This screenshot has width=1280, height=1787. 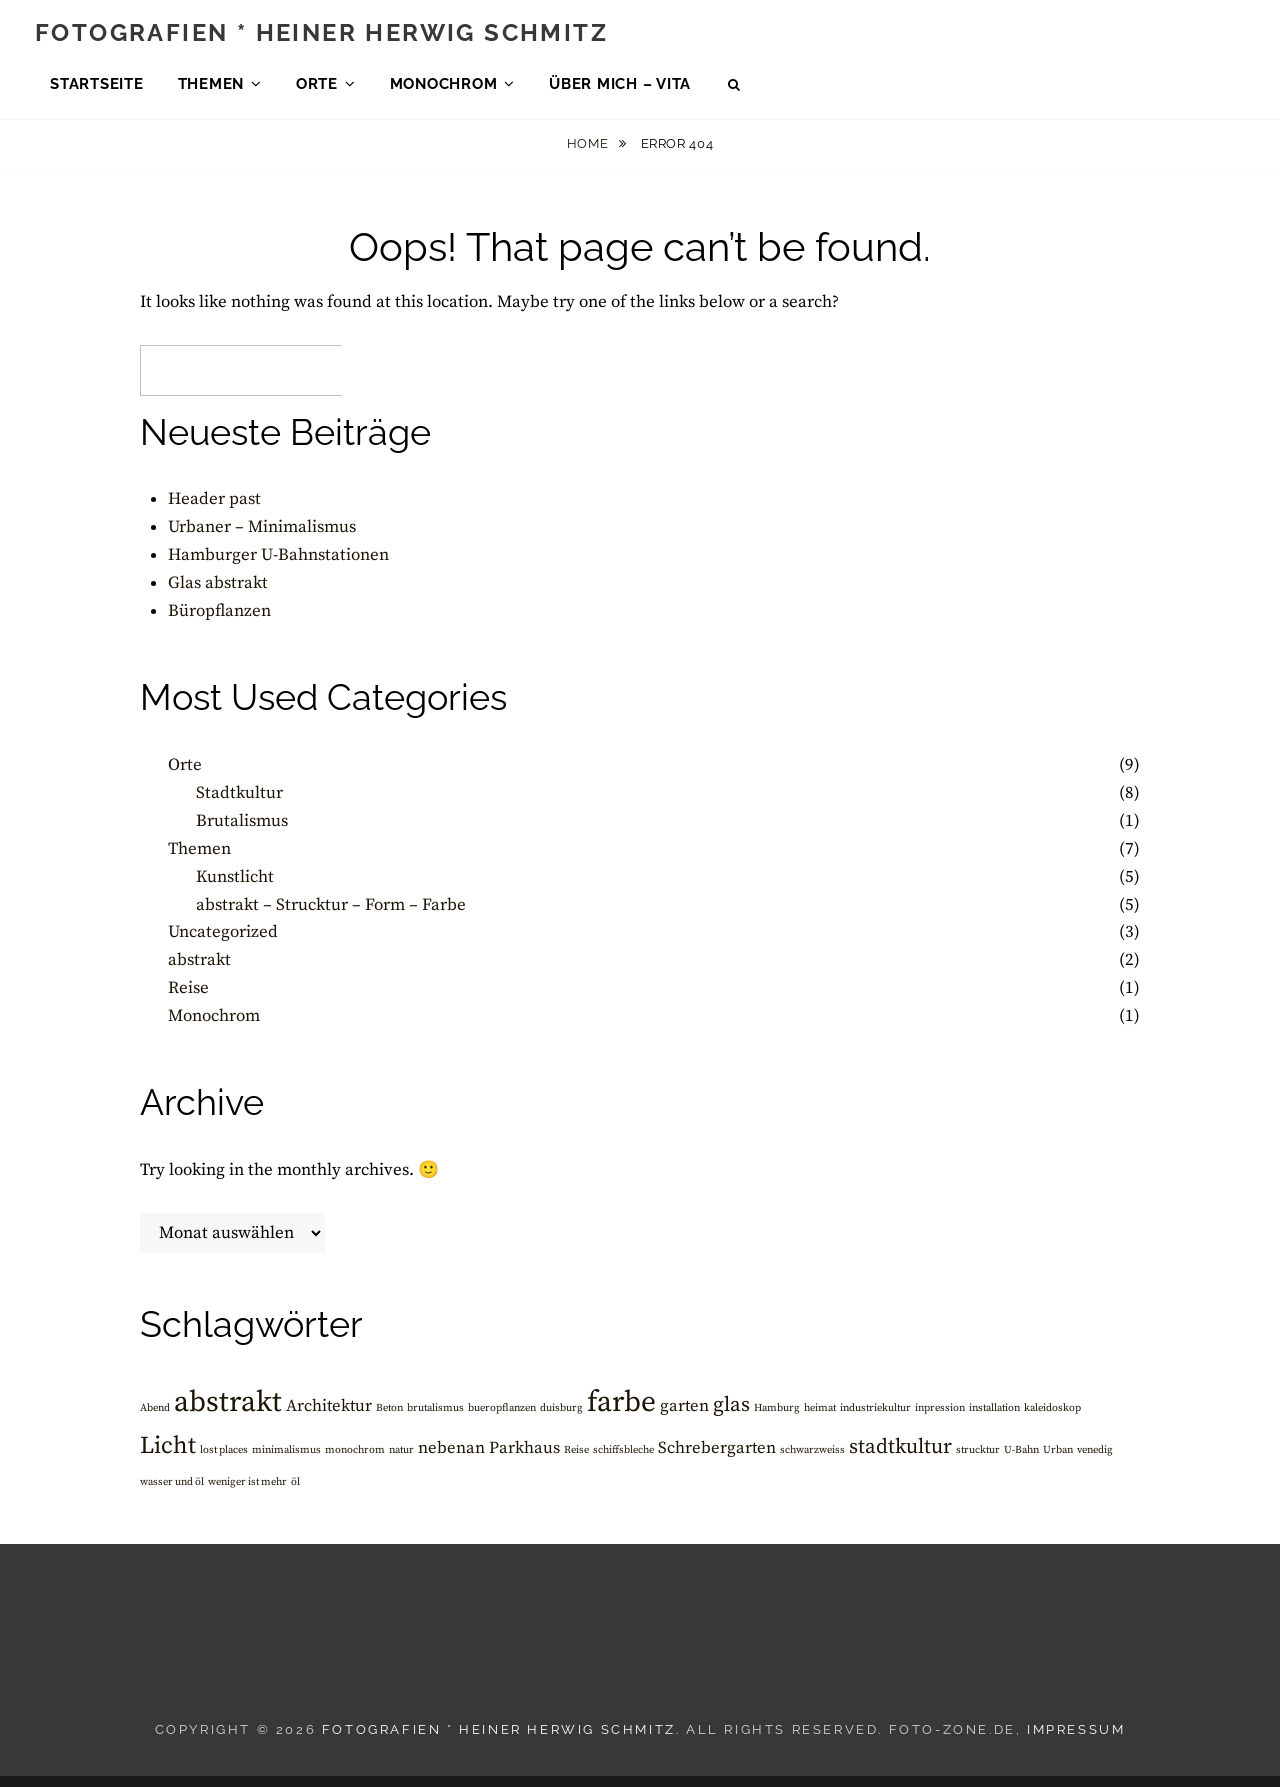 I want to click on Themen, so click(x=211, y=89).